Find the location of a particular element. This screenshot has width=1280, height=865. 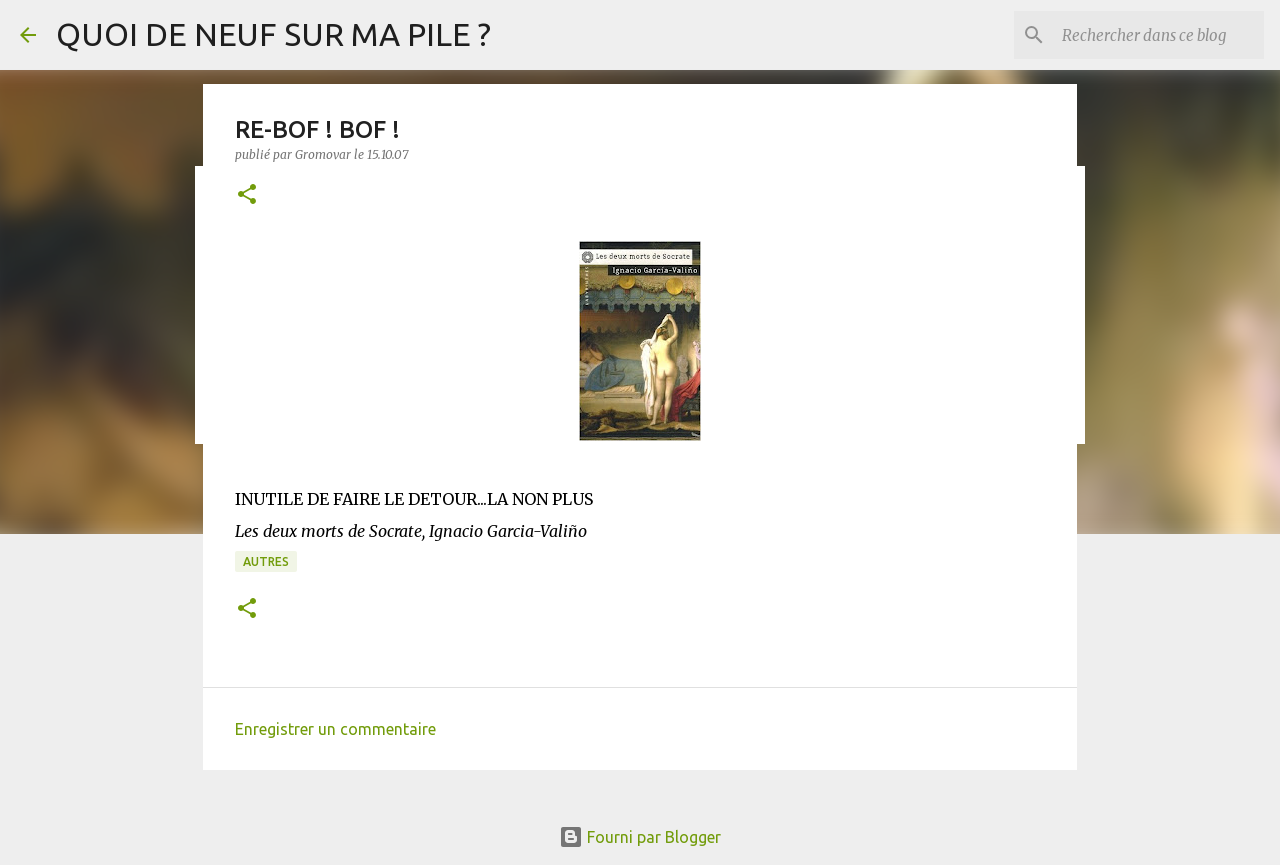

Enregistrer un commentaire is located at coordinates (335, 729).